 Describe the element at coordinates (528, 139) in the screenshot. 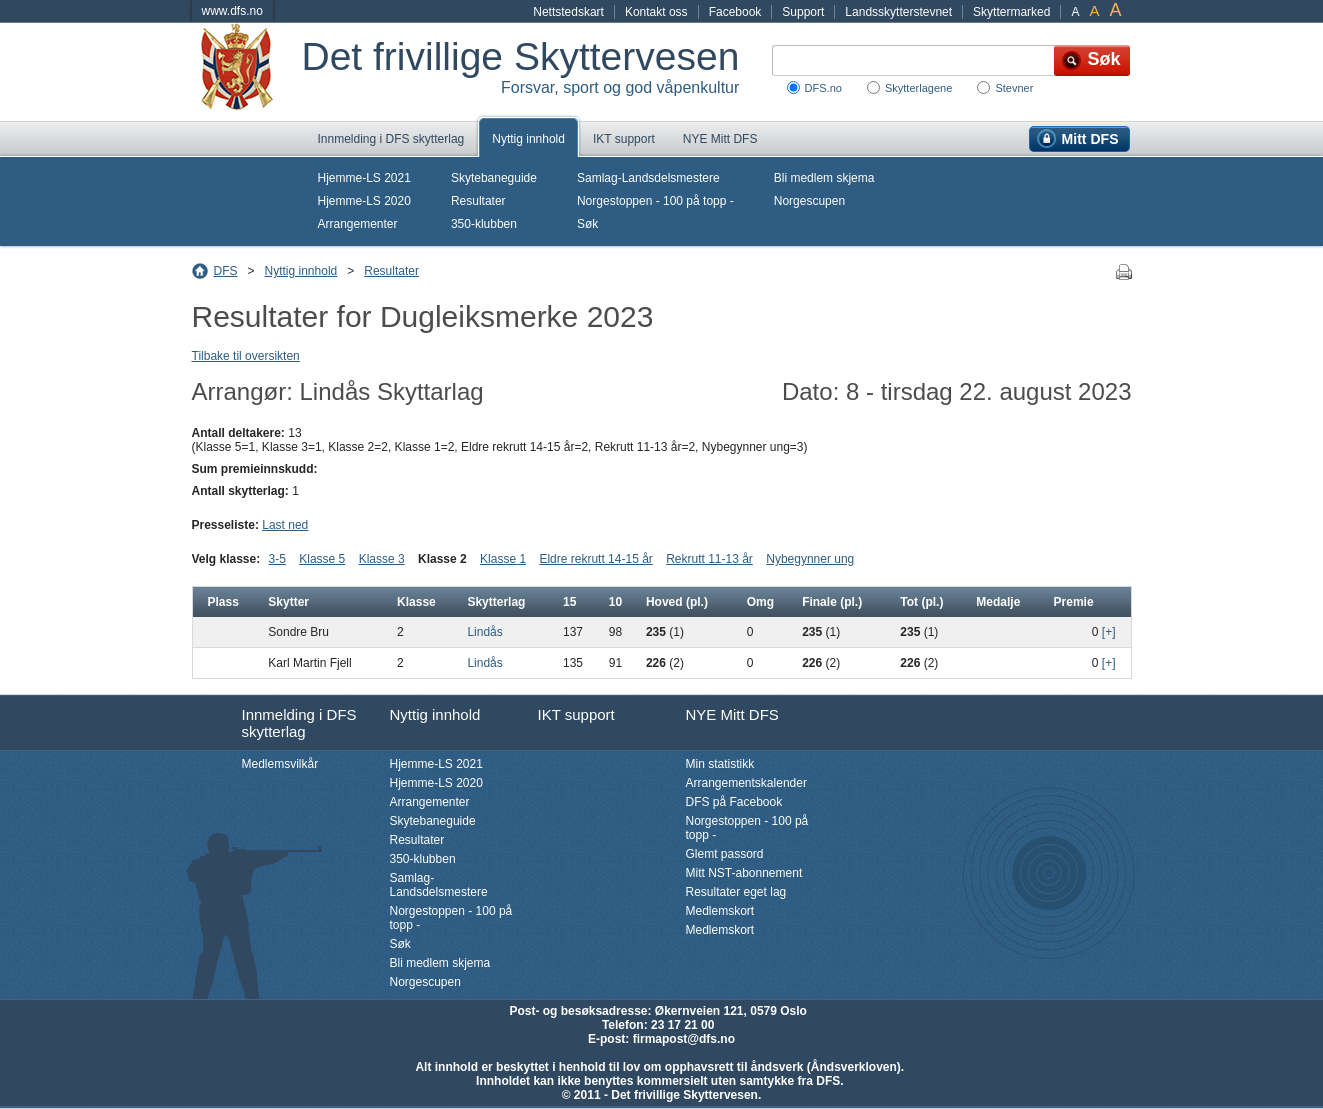

I see `Nyttig innhold` at that location.